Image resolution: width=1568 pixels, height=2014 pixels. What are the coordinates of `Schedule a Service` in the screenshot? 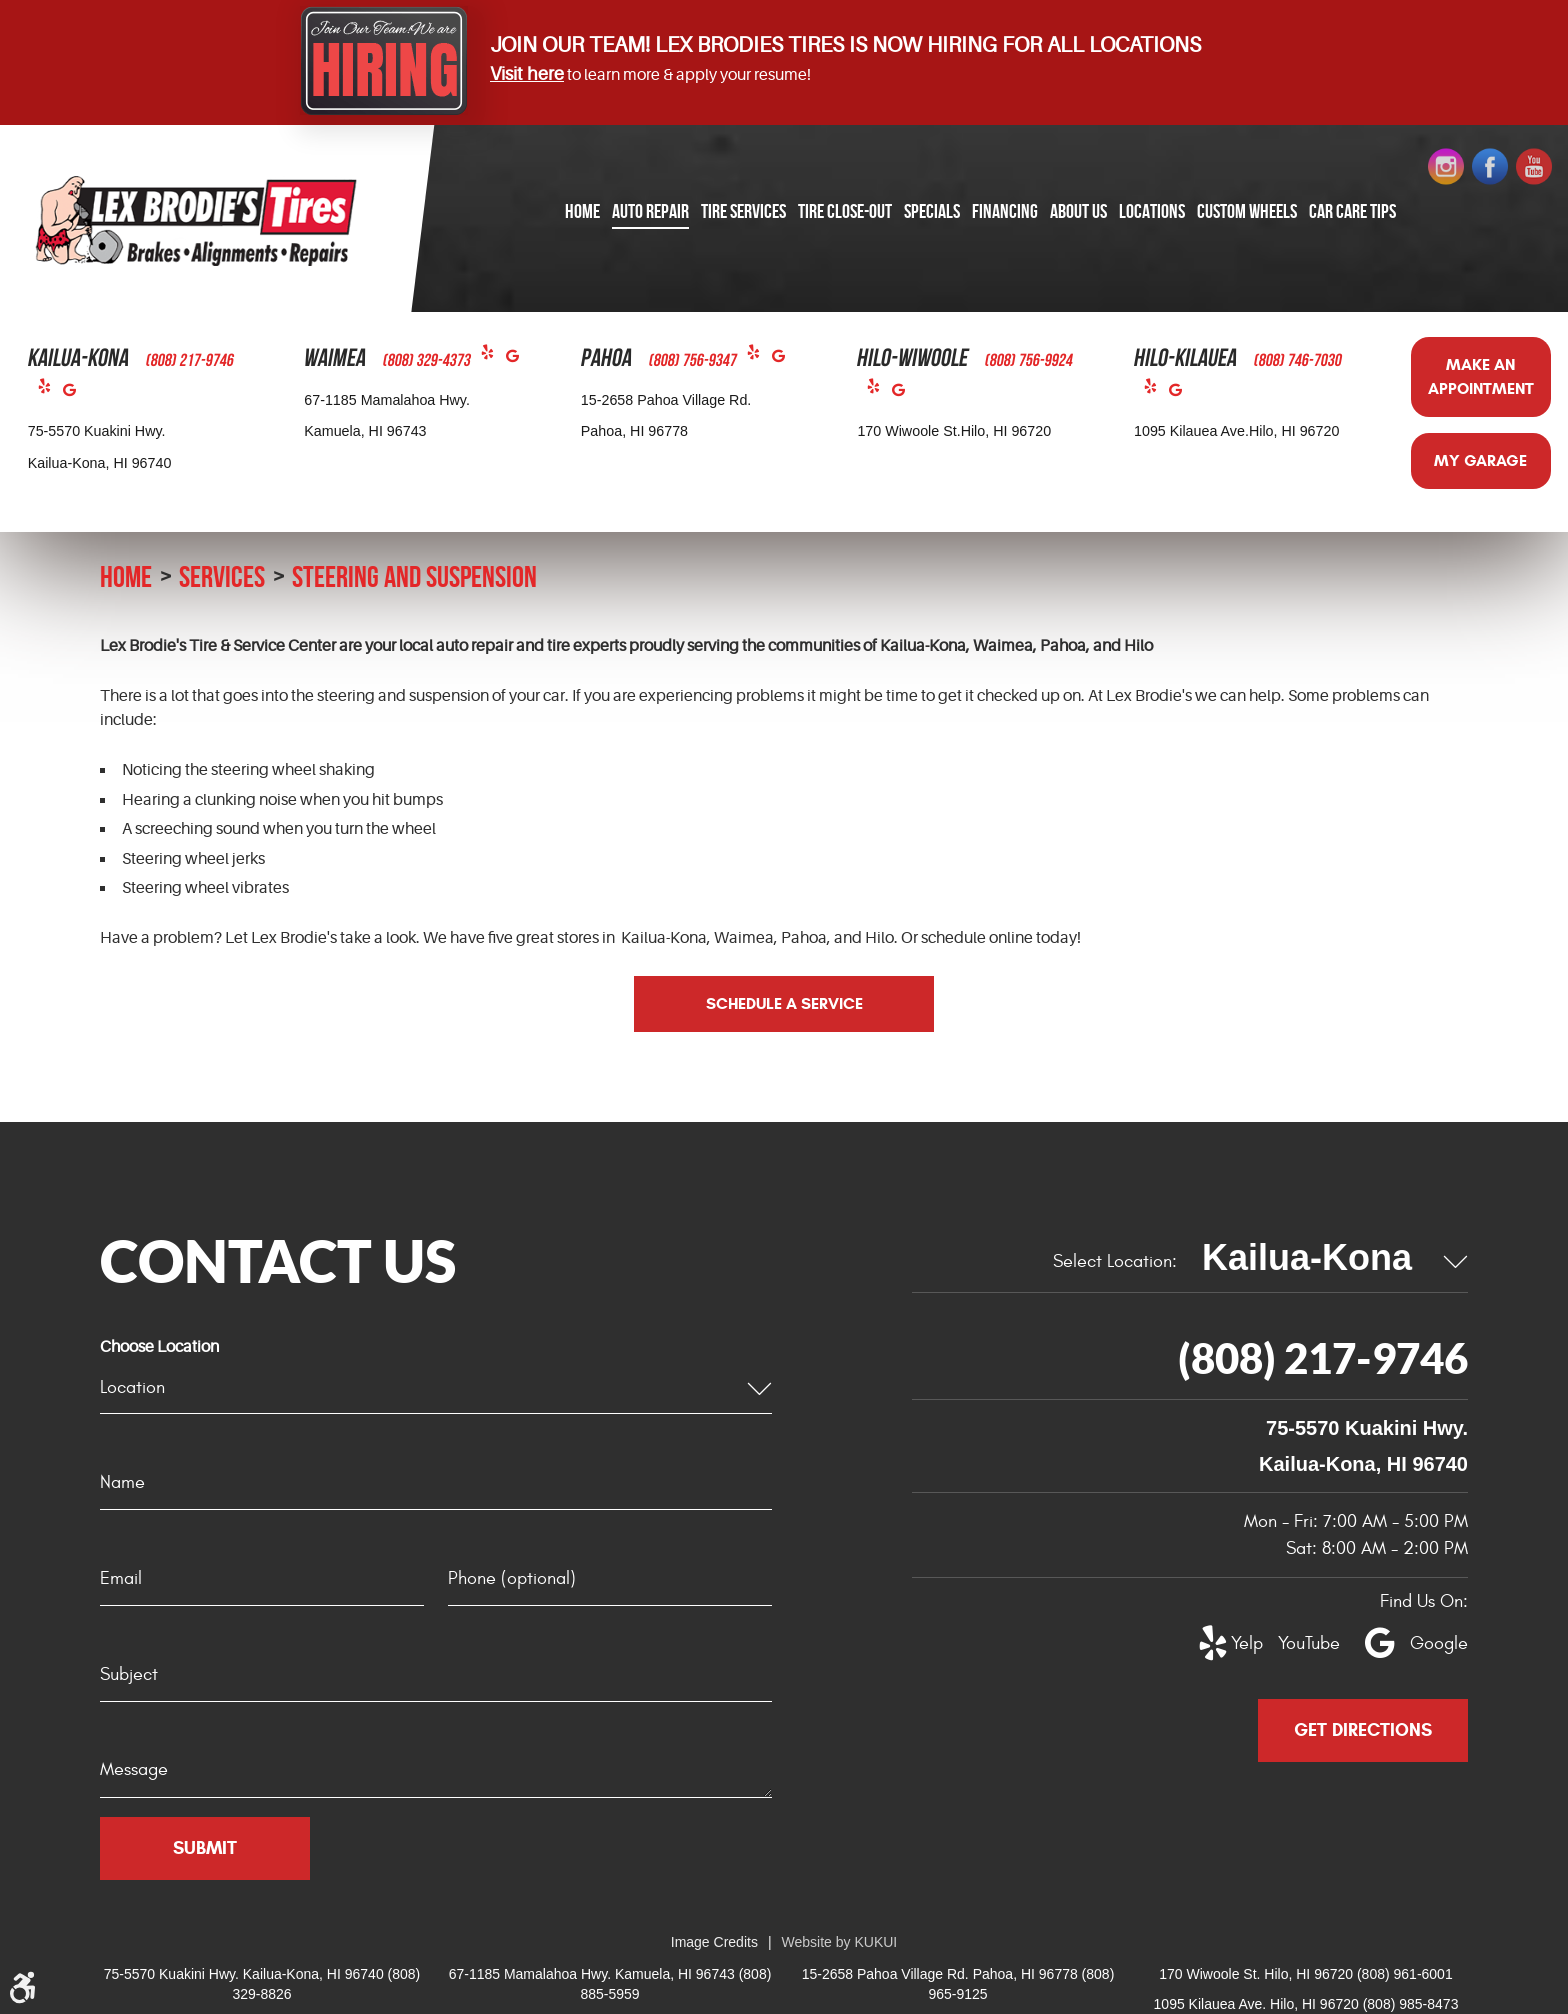 It's located at (784, 1003).